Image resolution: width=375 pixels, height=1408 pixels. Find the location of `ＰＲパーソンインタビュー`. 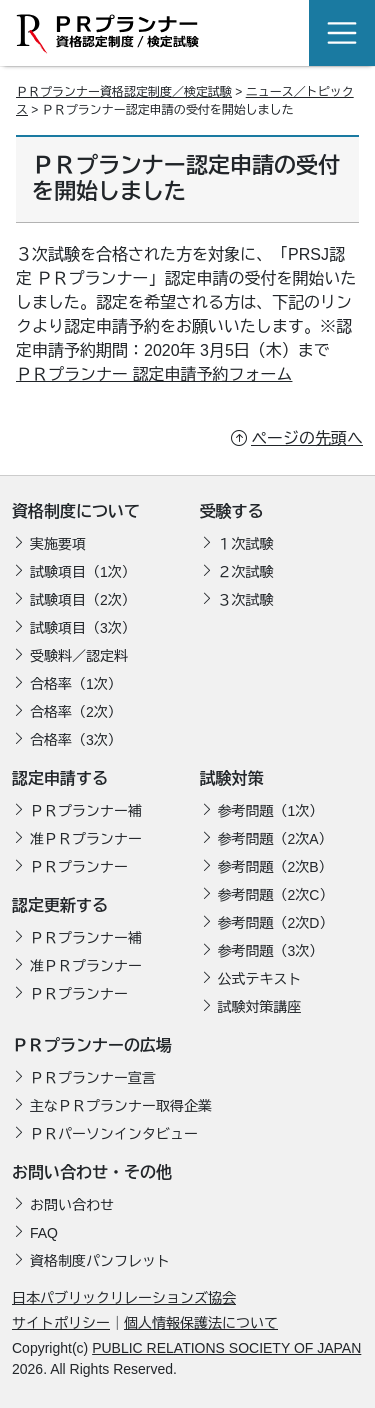

ＰＲパーソンインタビュー is located at coordinates (114, 1134).